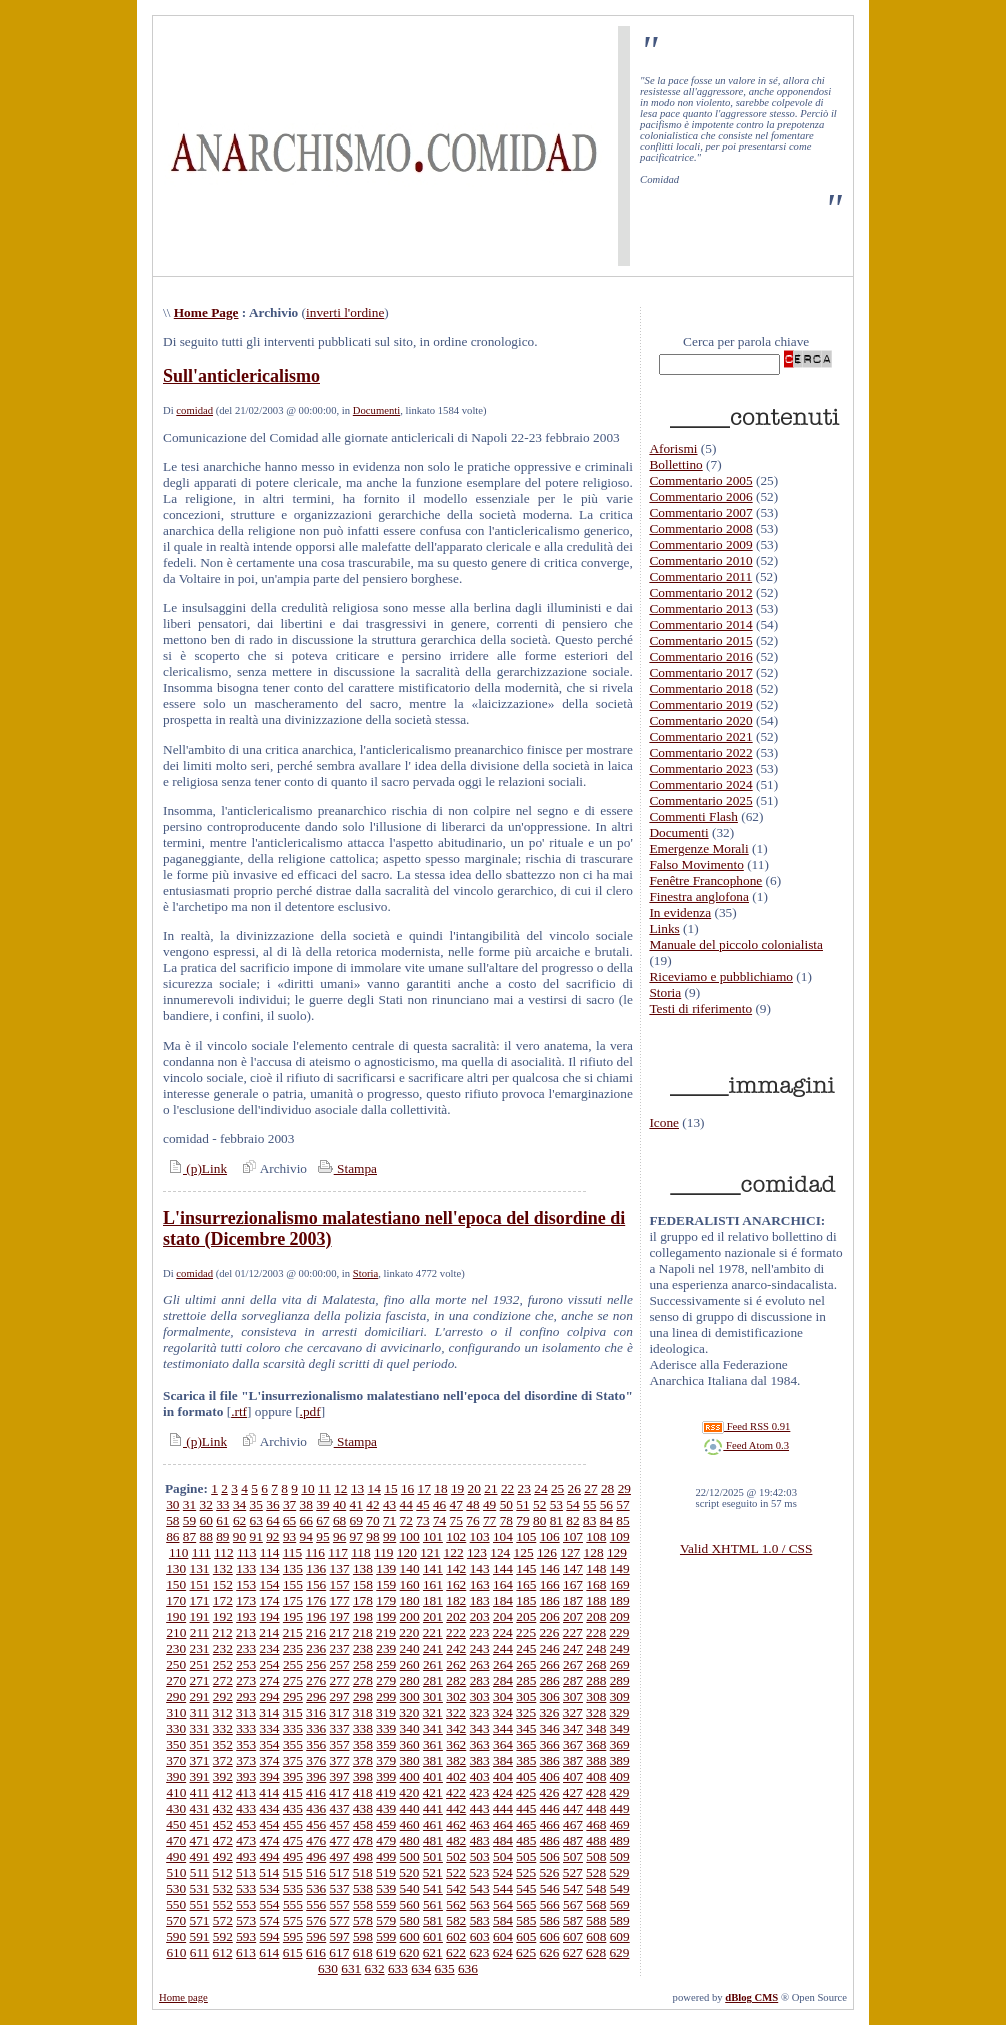 The image size is (1006, 2025). What do you see at coordinates (503, 1680) in the screenshot?
I see `284` at bounding box center [503, 1680].